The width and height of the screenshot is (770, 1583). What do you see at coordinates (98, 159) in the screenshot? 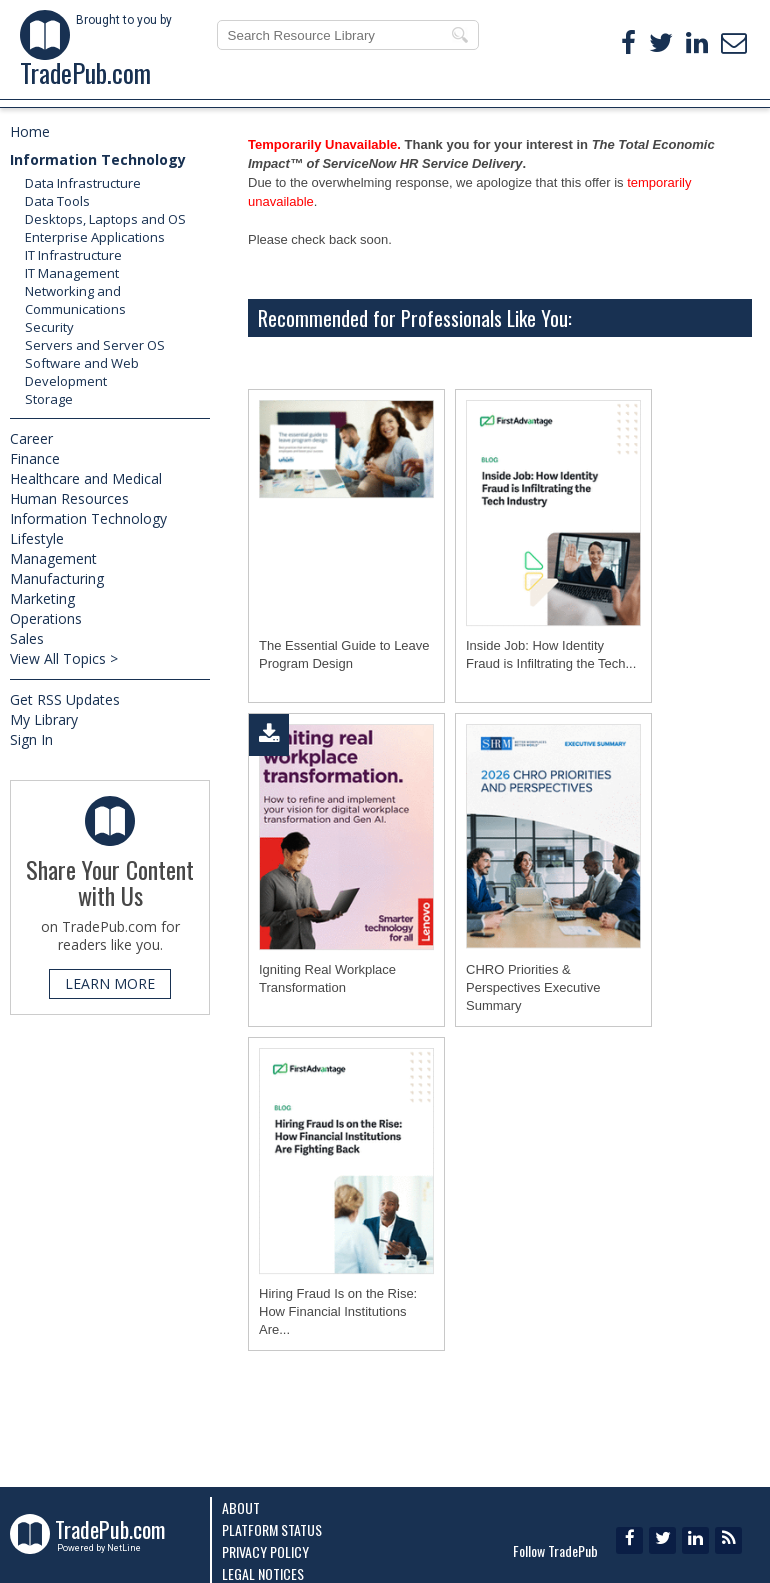
I see `Information Technology` at bounding box center [98, 159].